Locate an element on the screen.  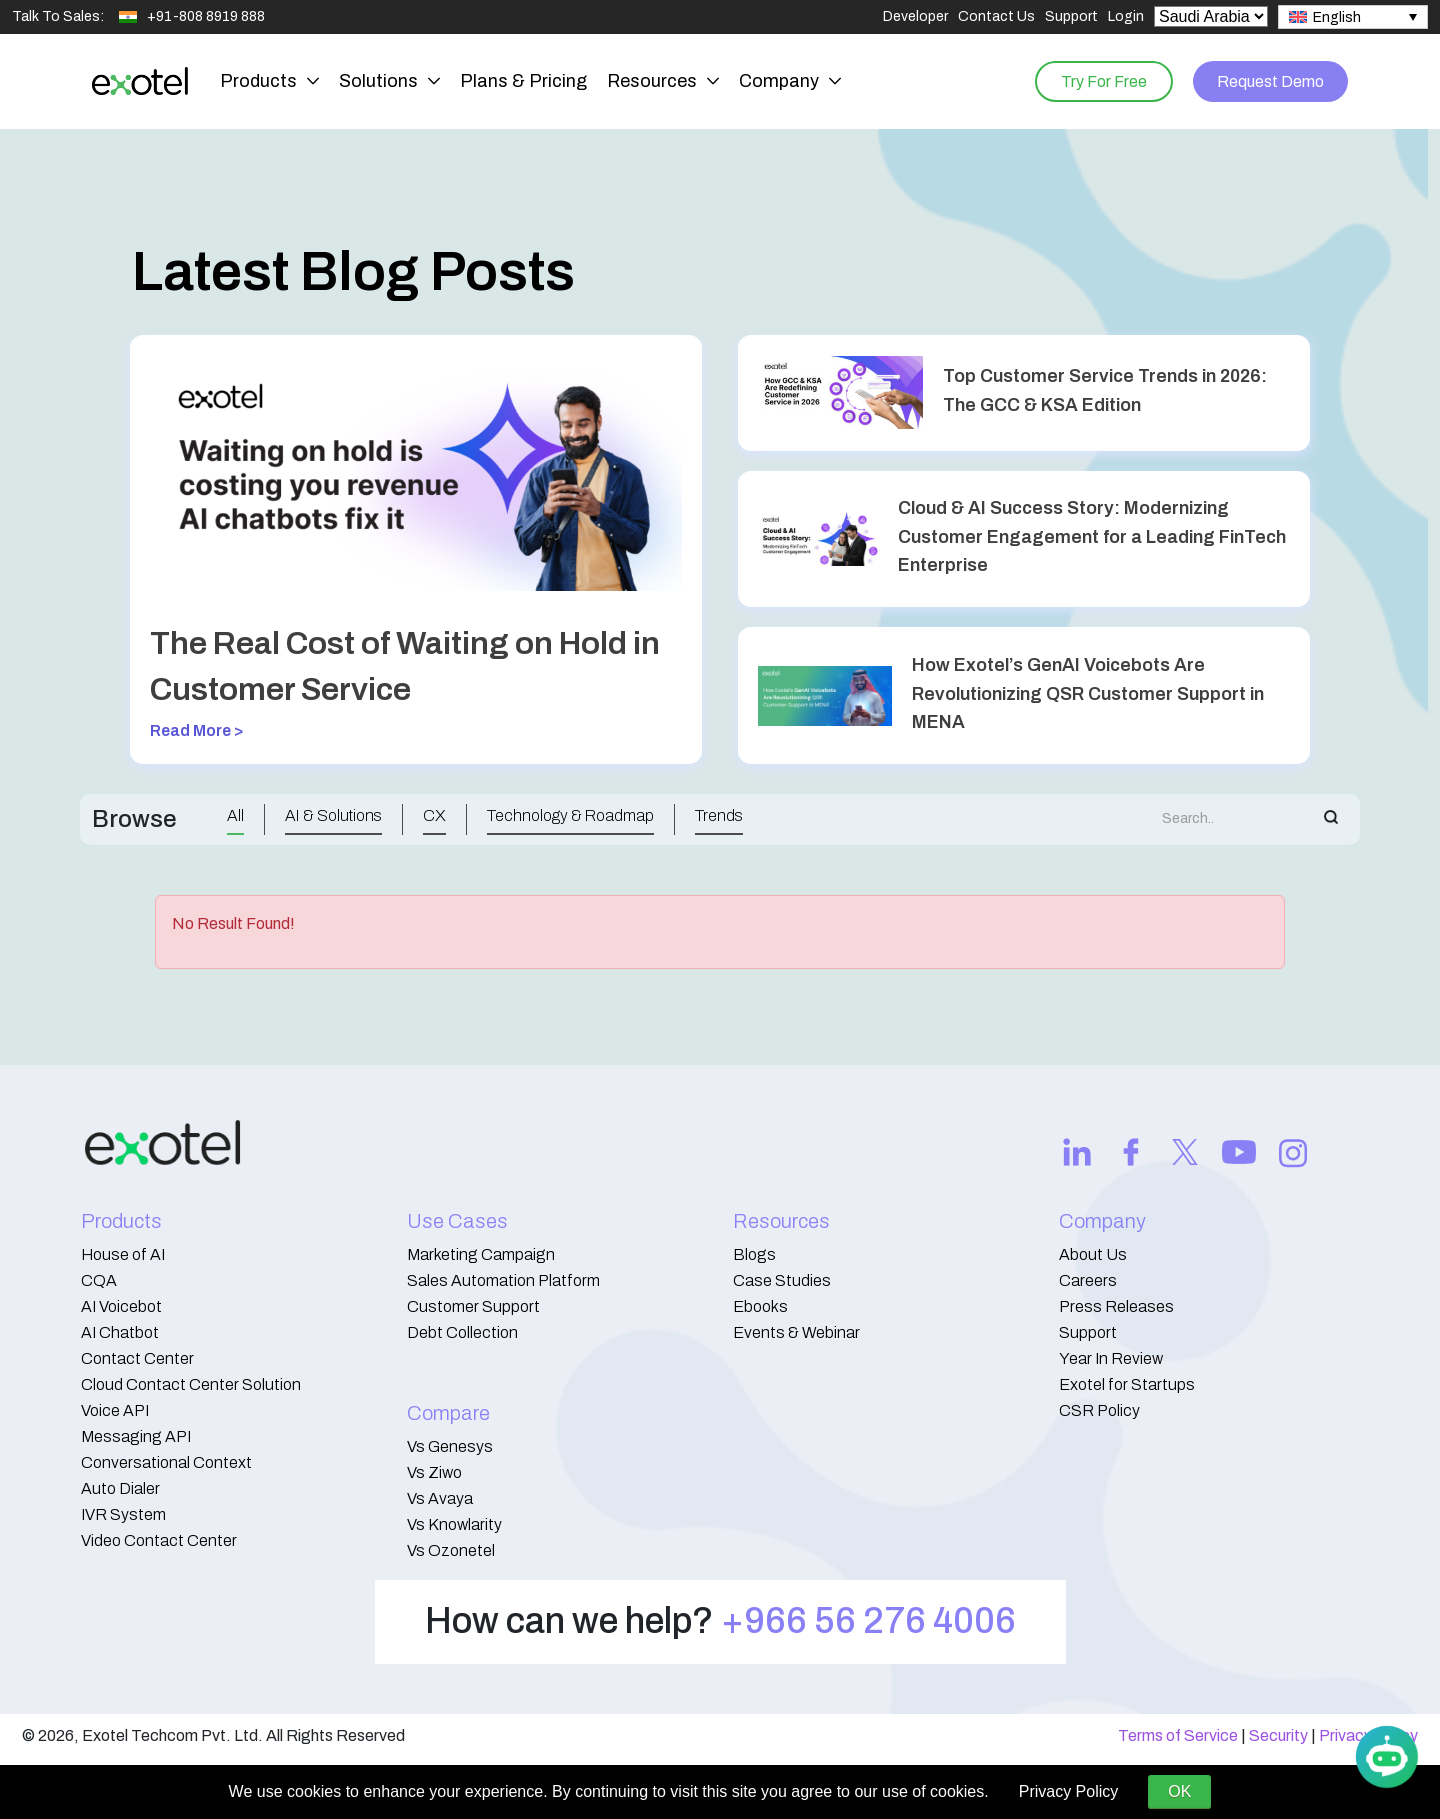
House of AI is located at coordinates (123, 1254).